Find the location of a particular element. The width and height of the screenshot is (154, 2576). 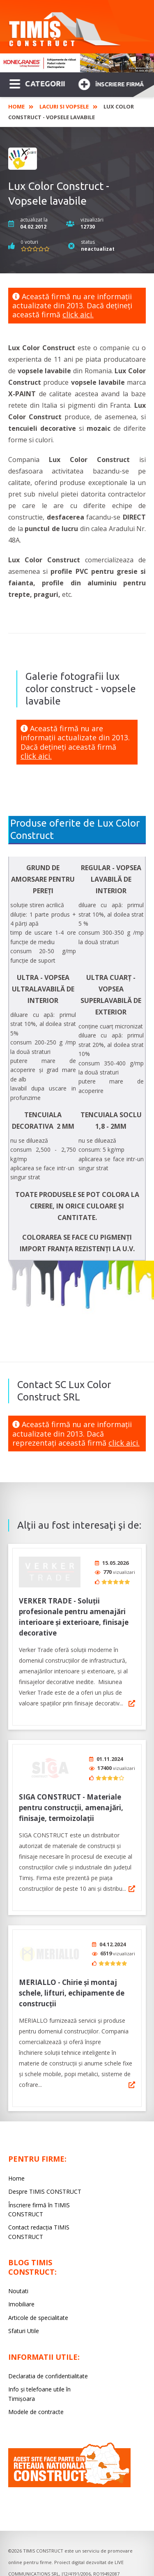

click aici. is located at coordinates (78, 314).